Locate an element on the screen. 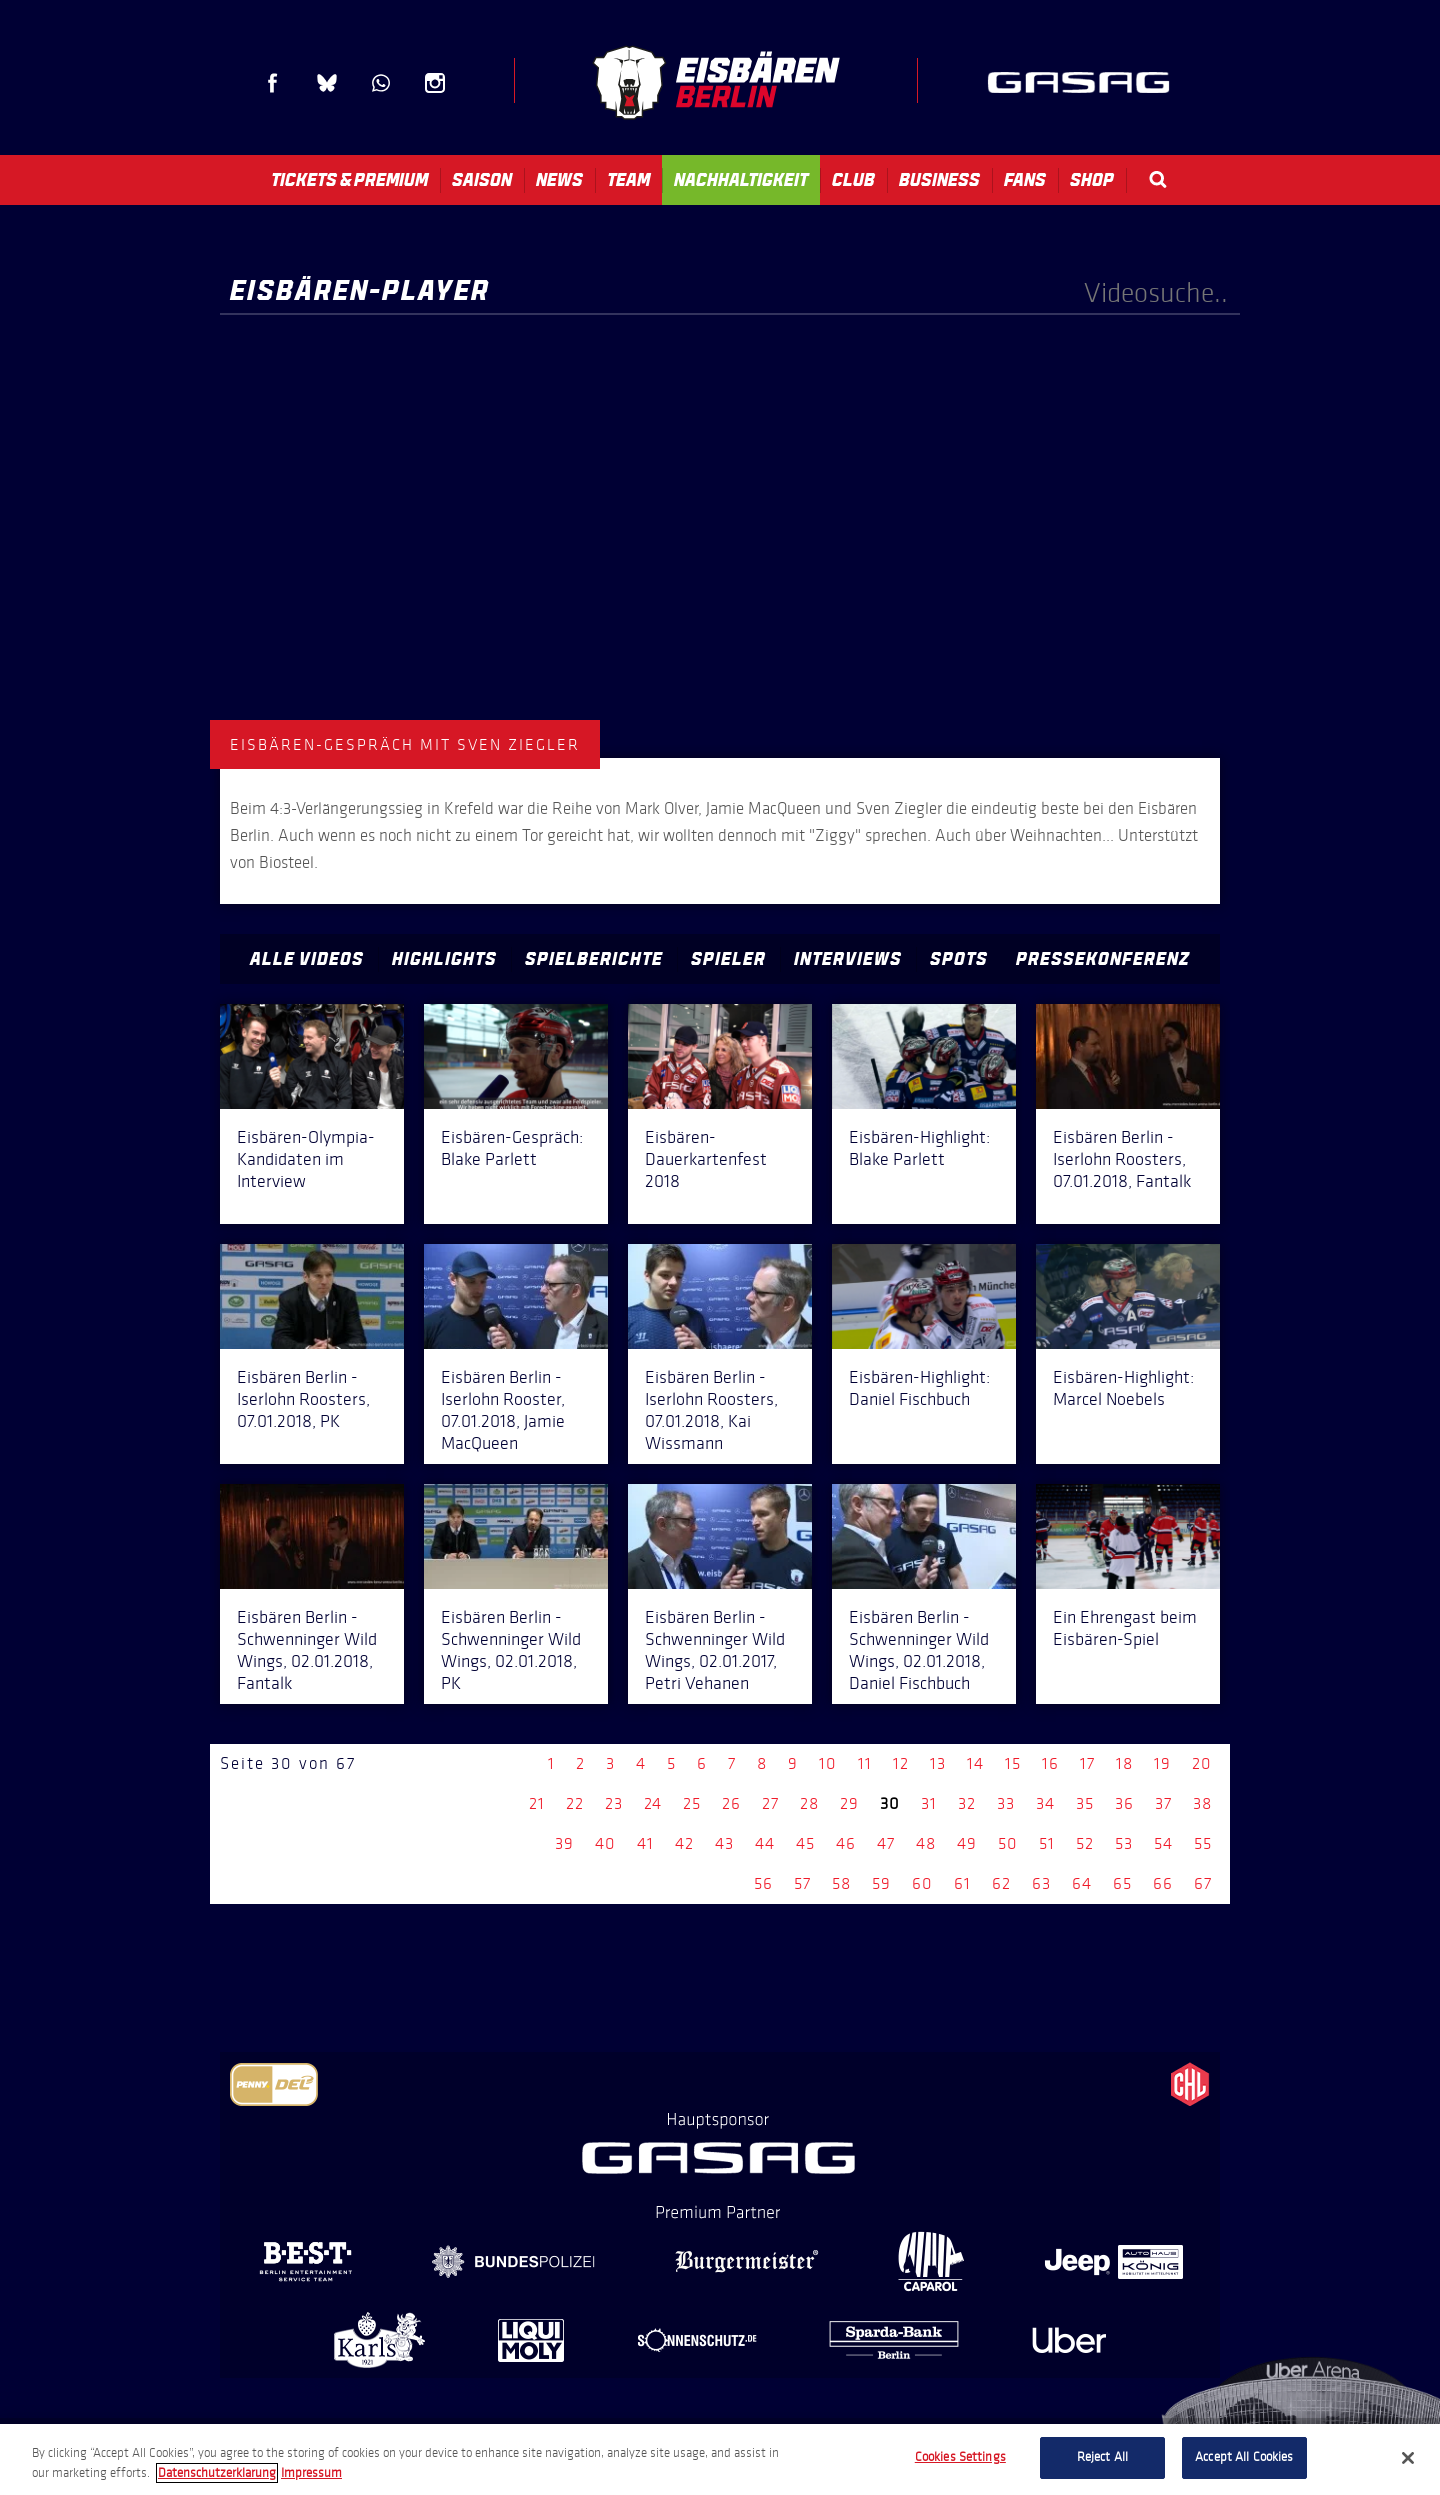 Image resolution: width=1440 pixels, height=2495 pixels. 31 is located at coordinates (929, 1803).